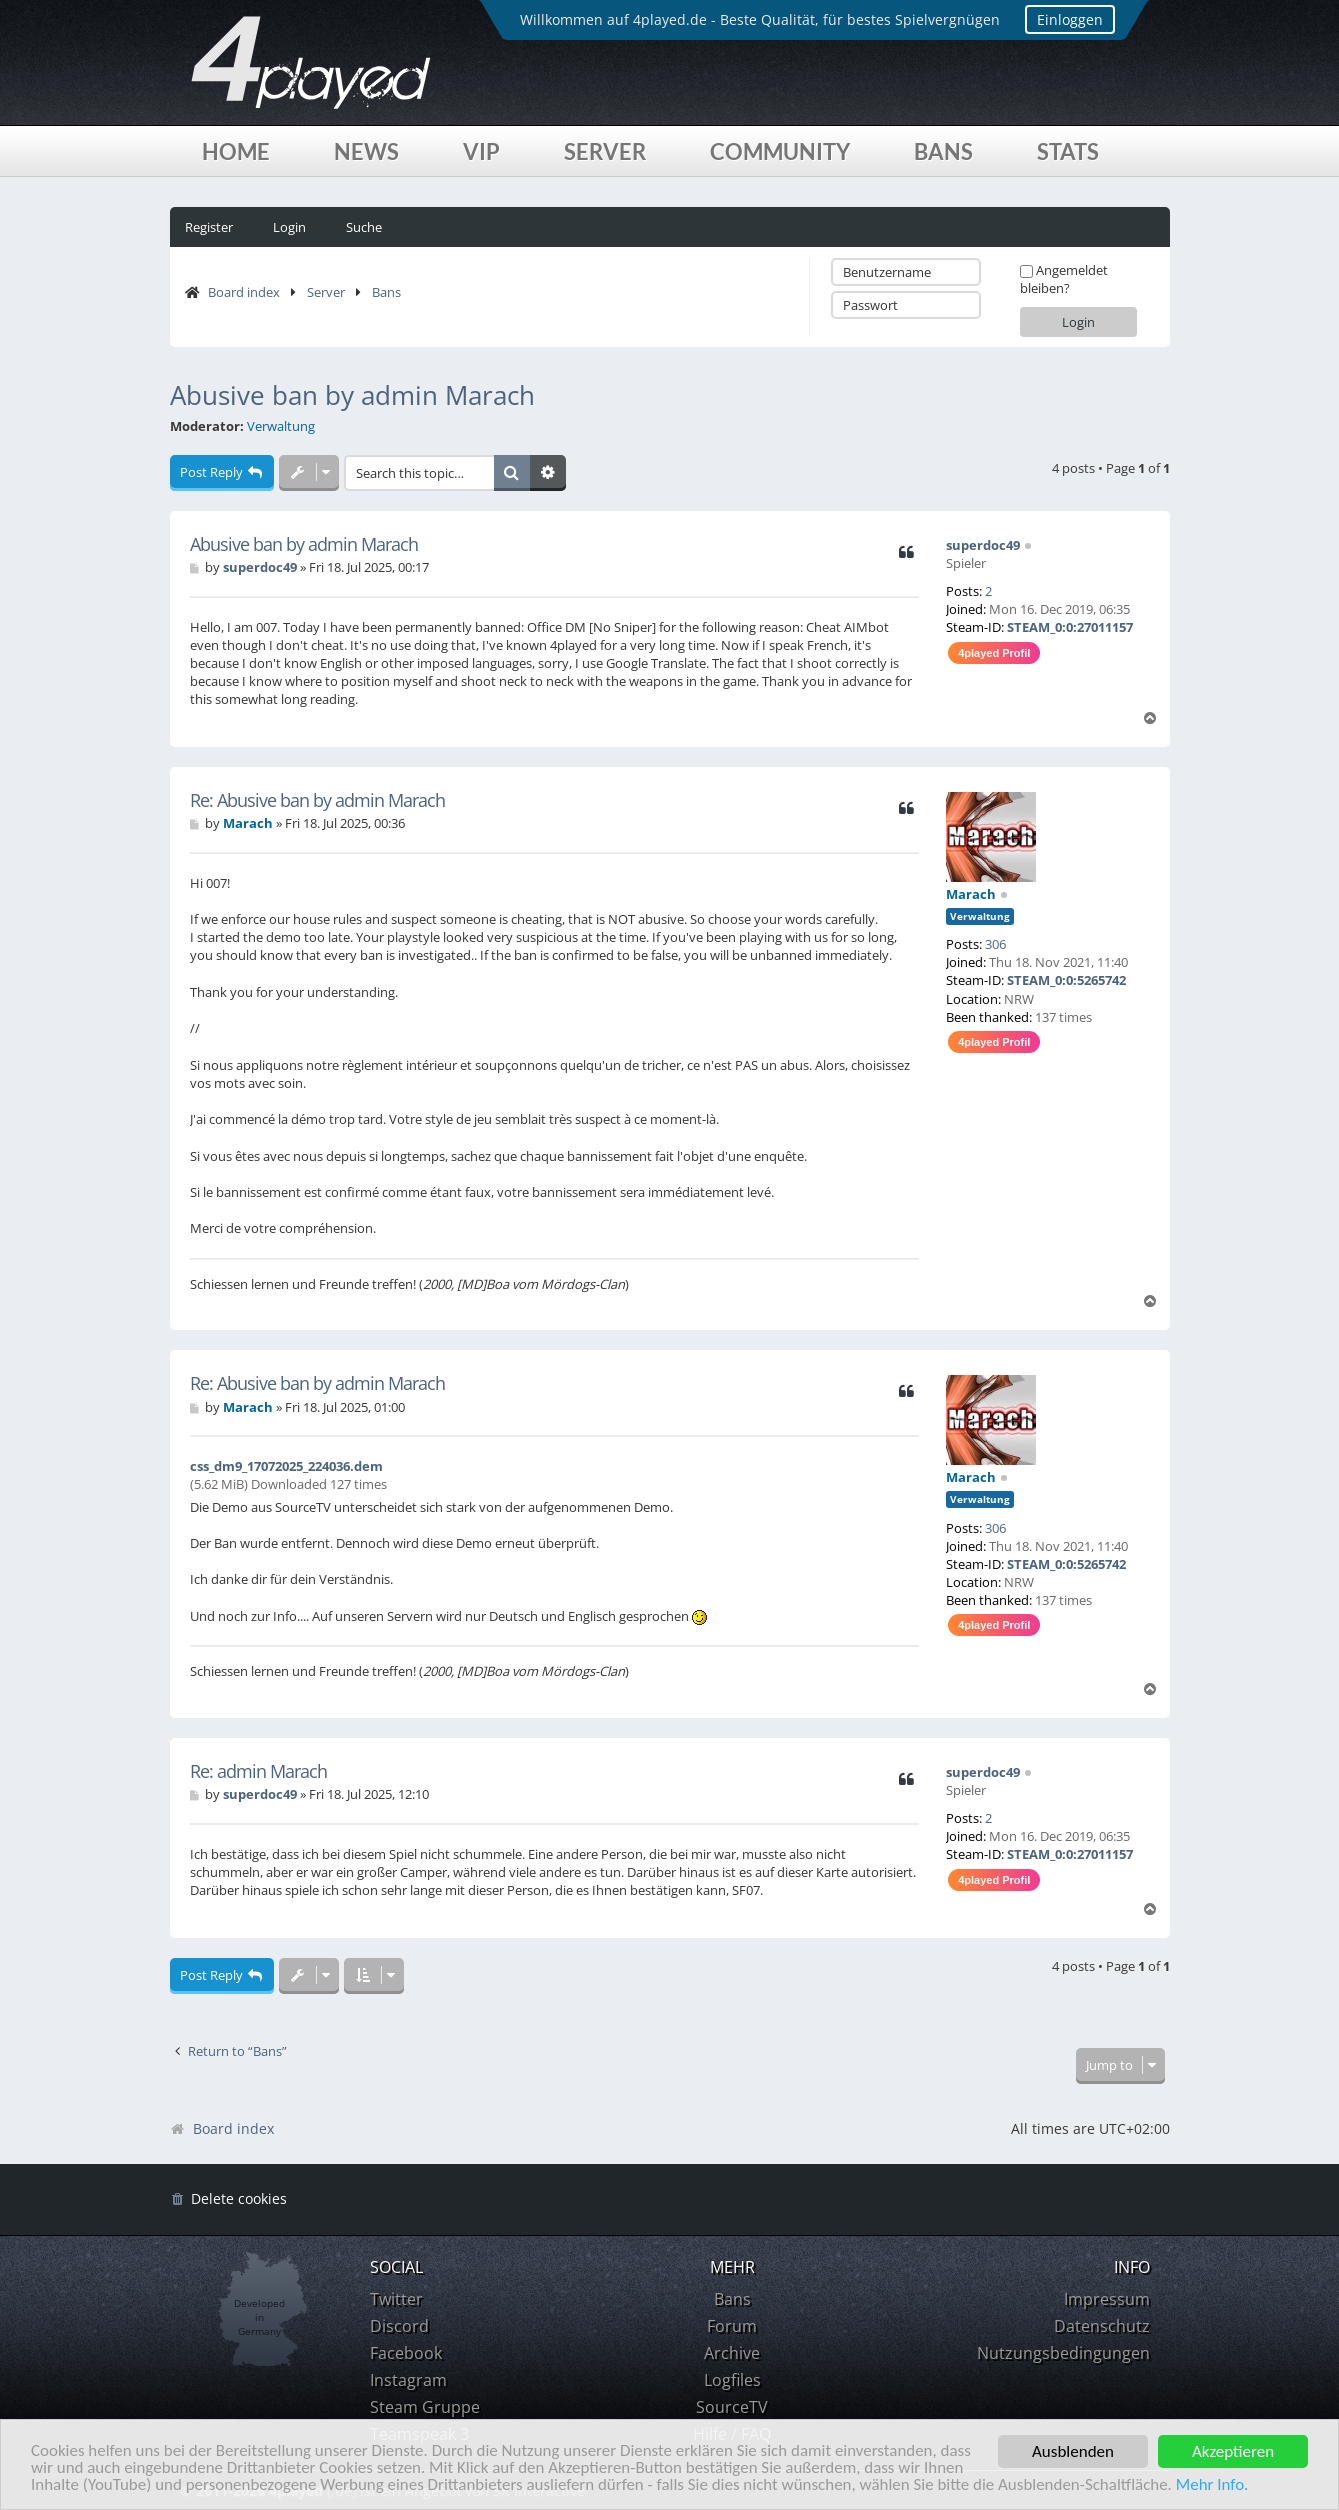 The width and height of the screenshot is (1339, 2510). What do you see at coordinates (352, 395) in the screenshot?
I see `Abusive ban by admin Marach` at bounding box center [352, 395].